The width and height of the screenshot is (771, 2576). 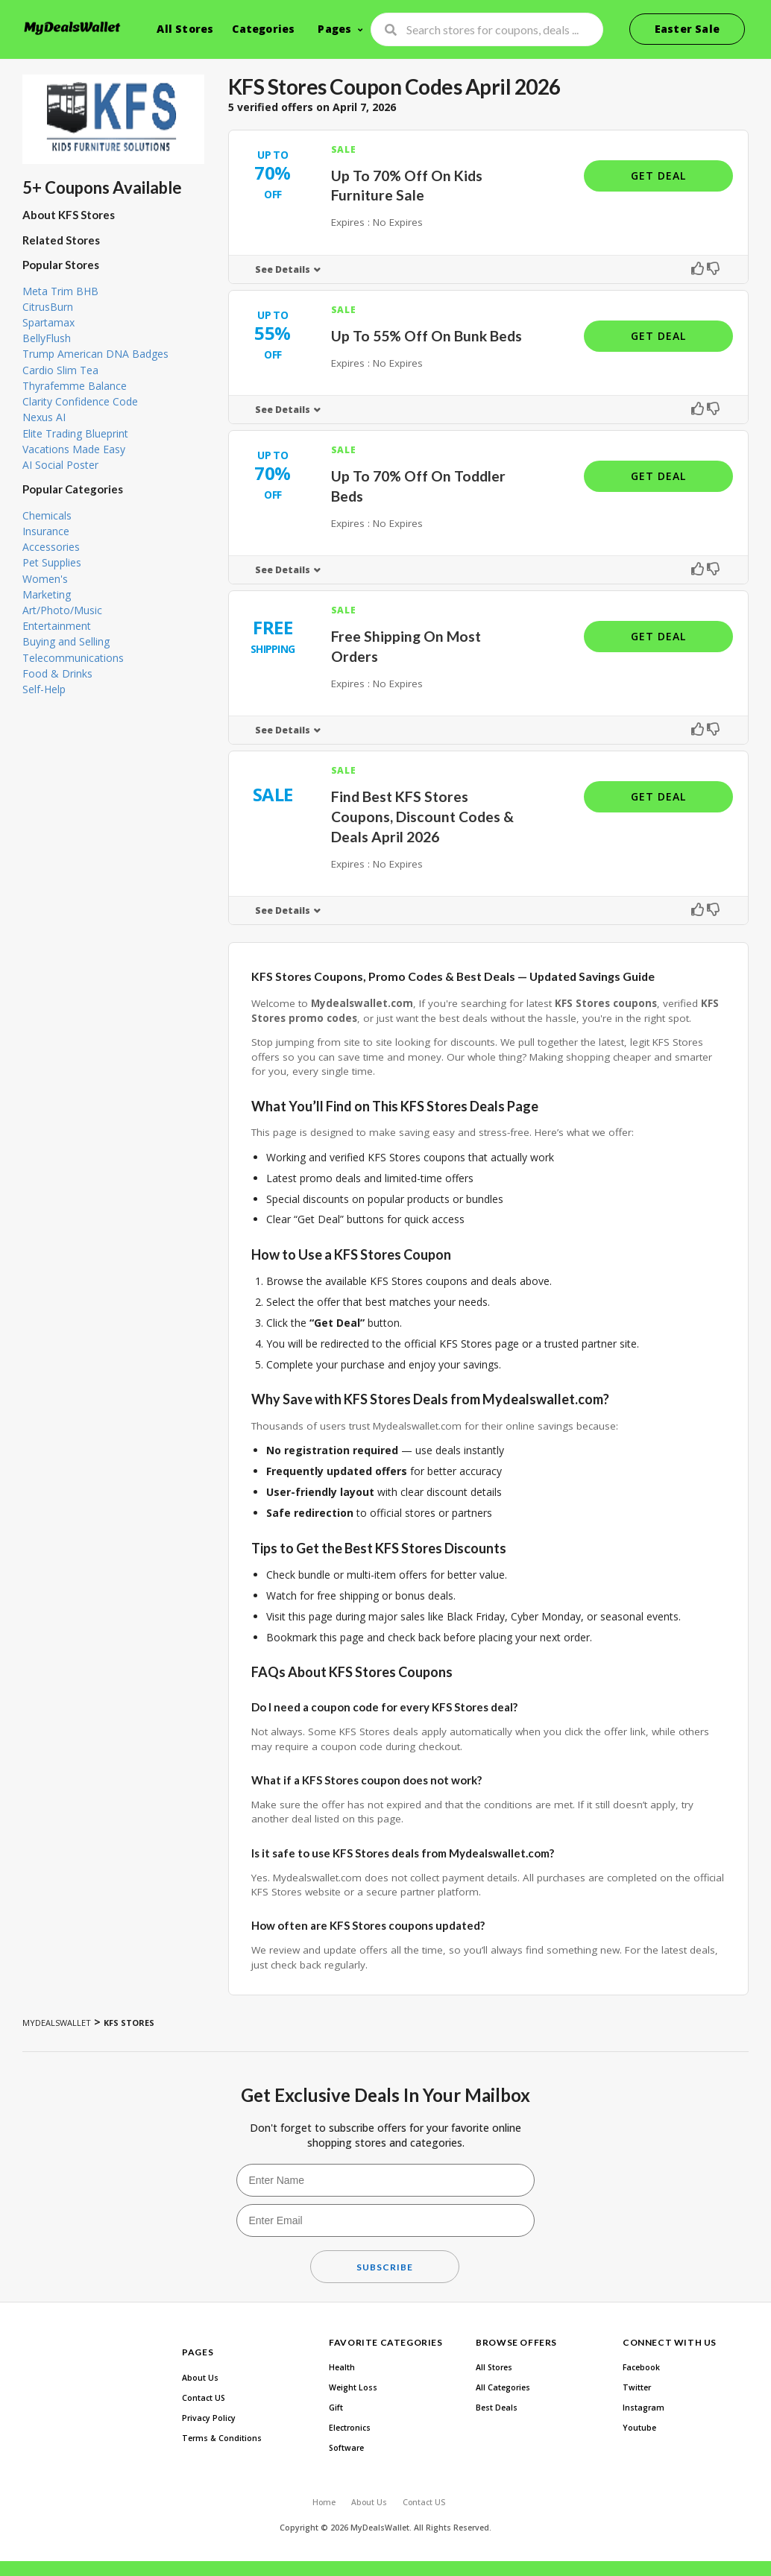 What do you see at coordinates (324, 2502) in the screenshot?
I see `Home` at bounding box center [324, 2502].